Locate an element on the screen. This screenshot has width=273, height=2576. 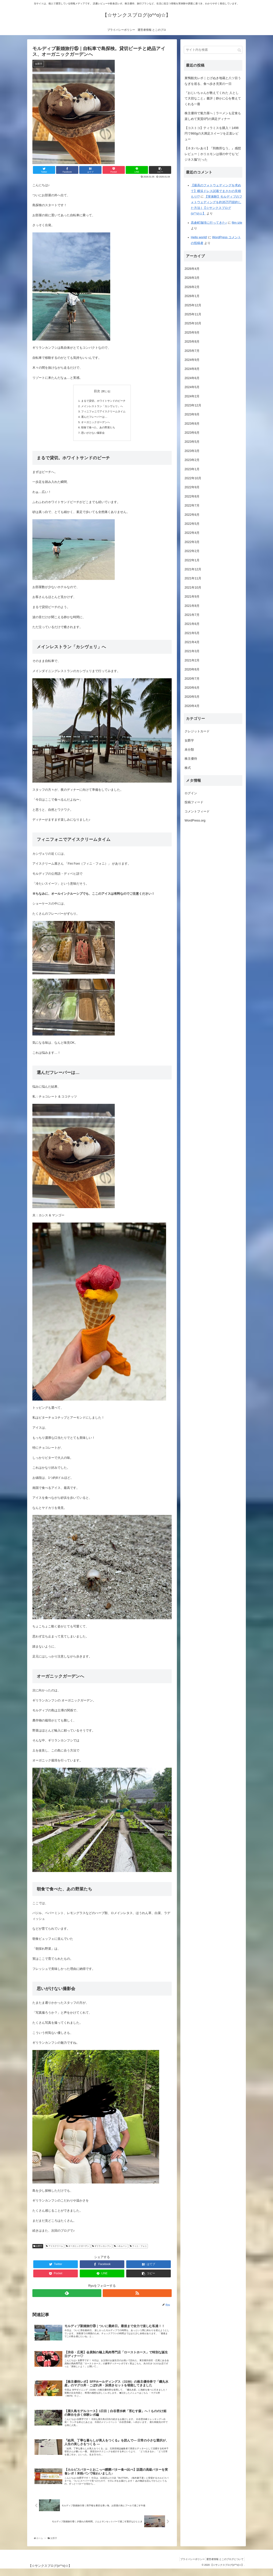
2021年2月 is located at coordinates (192, 660).